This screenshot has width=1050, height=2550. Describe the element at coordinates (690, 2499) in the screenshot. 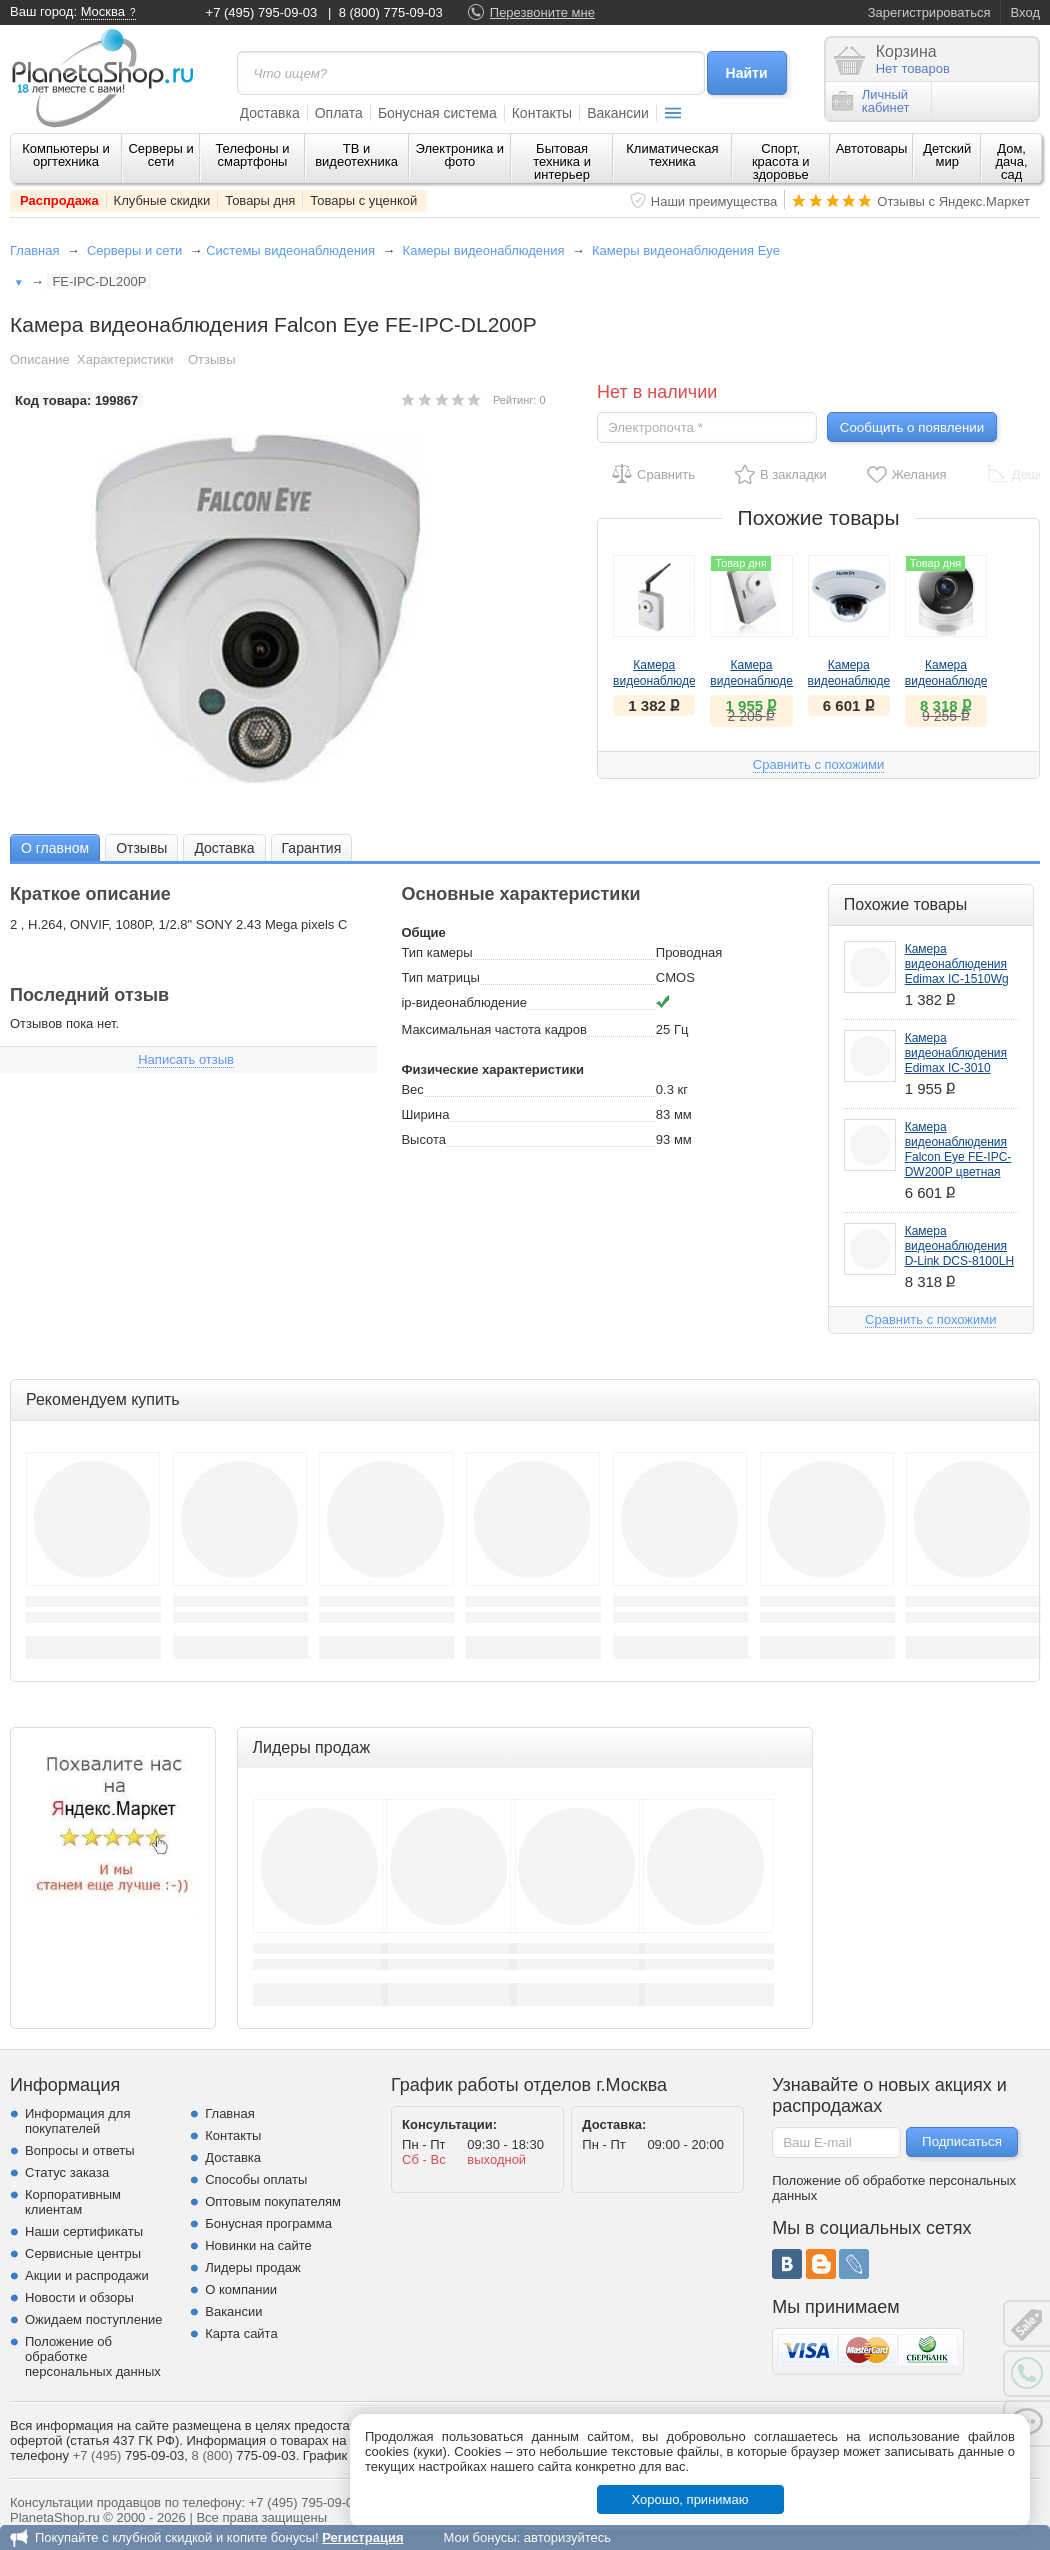

I see `Хорошо, принимаю` at that location.